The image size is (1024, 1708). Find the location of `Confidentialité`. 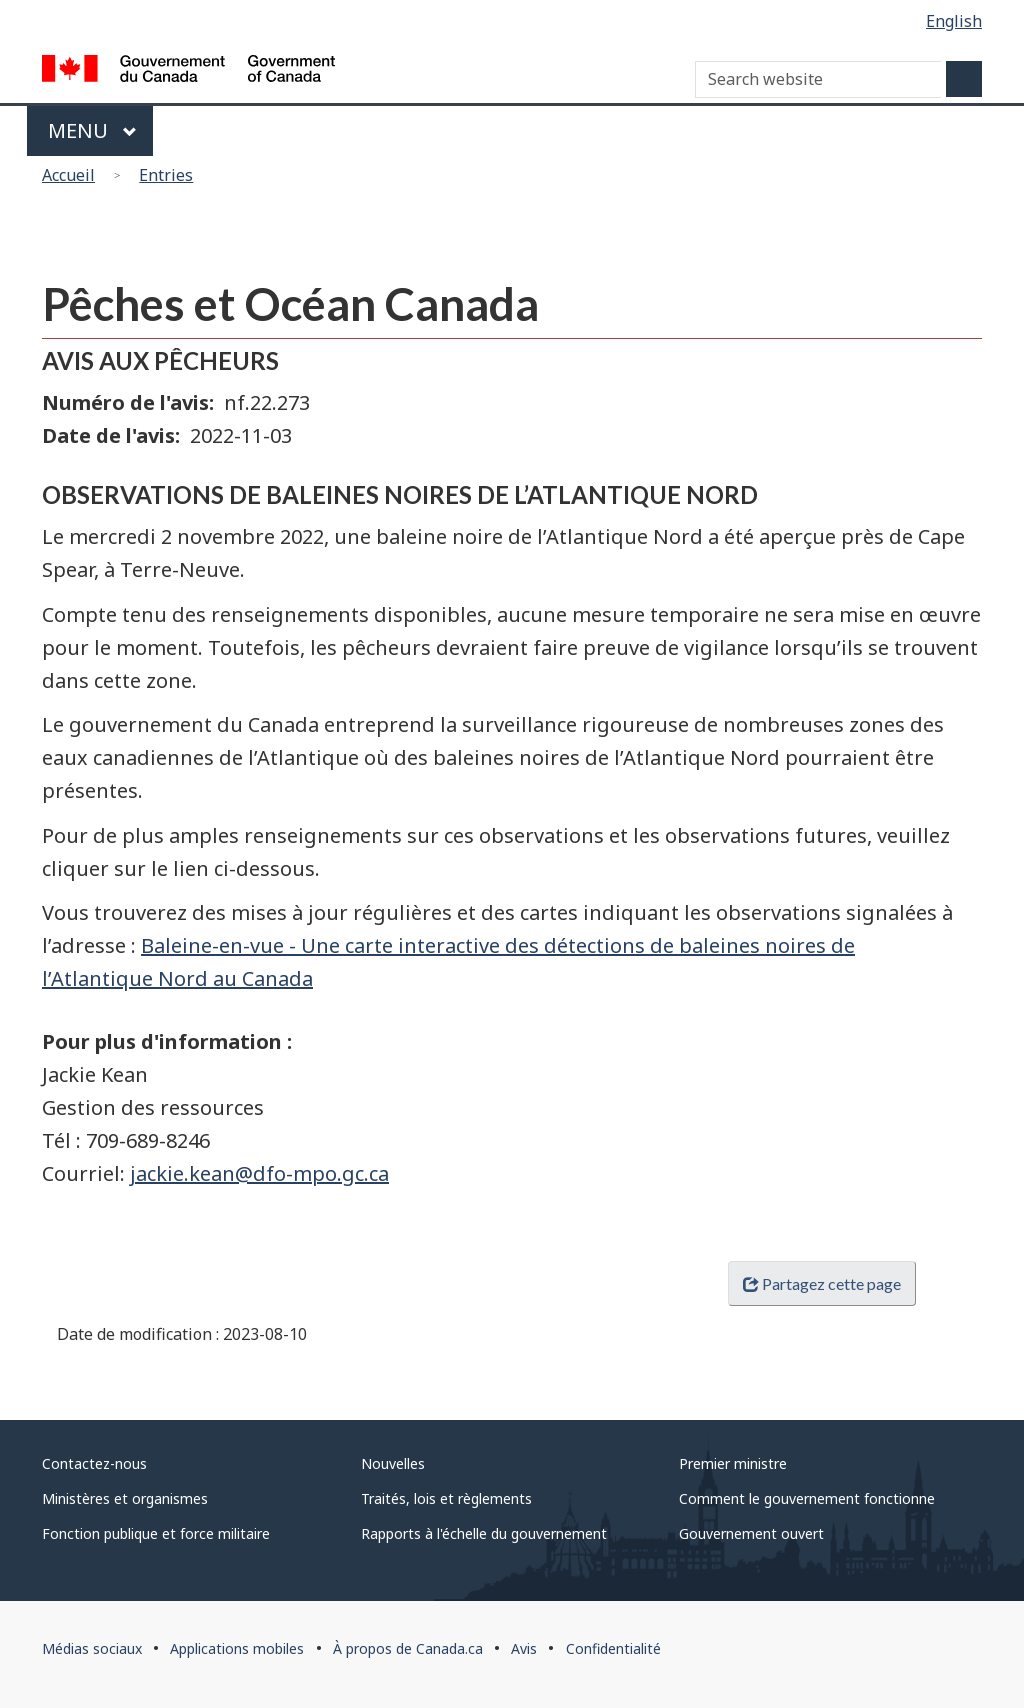

Confidentialité is located at coordinates (613, 1648).